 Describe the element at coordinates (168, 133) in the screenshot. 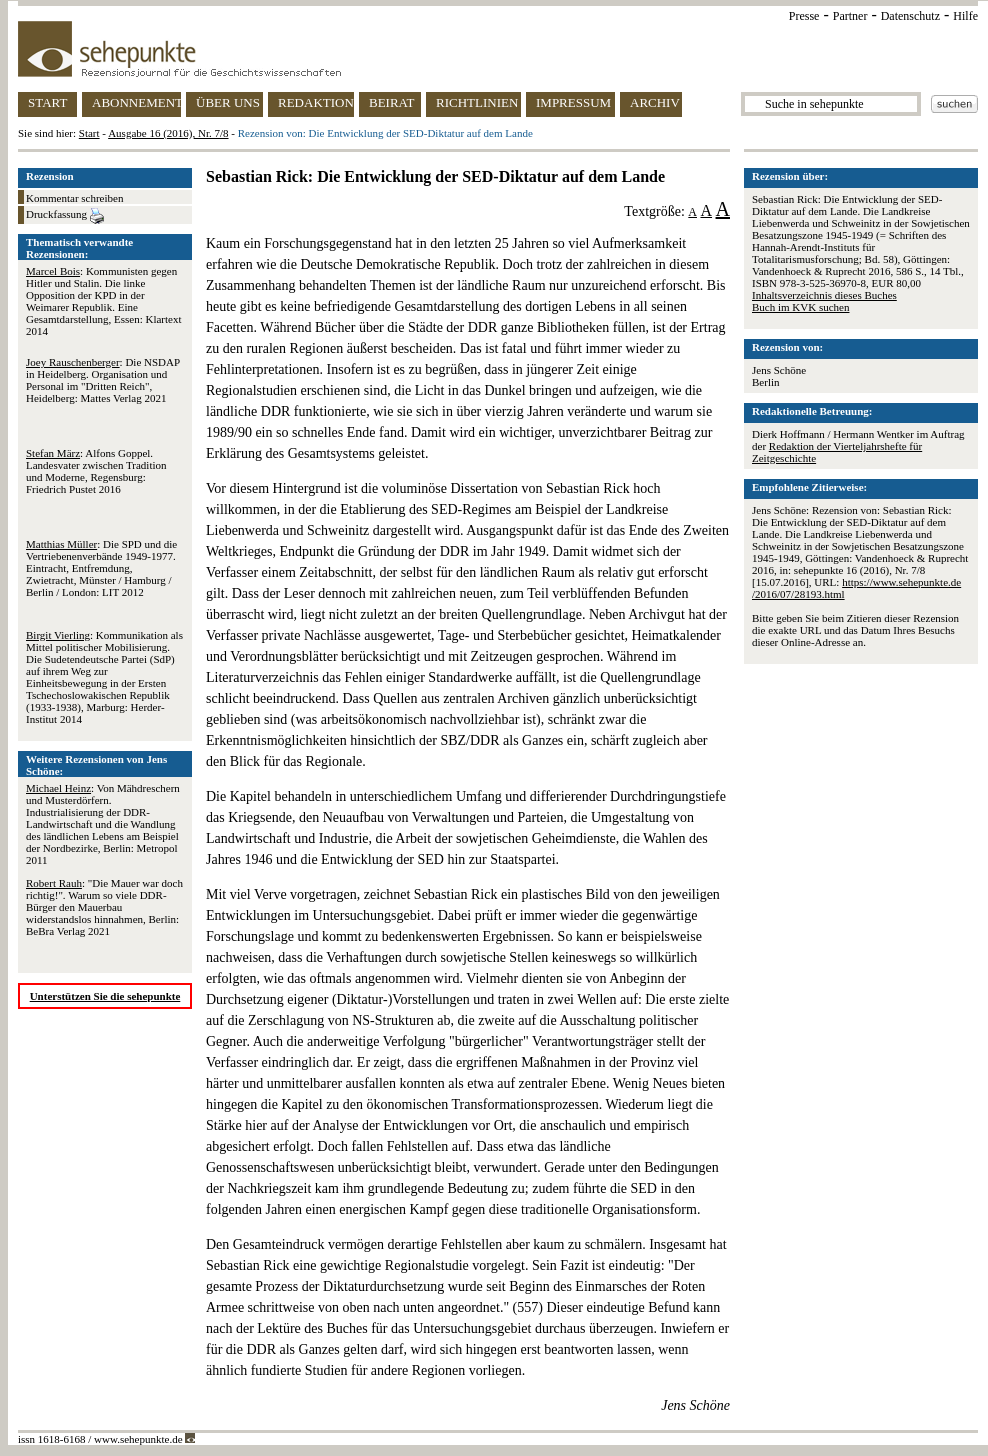

I see `Ausgabe 16 (2016), Nr. 7/8` at that location.